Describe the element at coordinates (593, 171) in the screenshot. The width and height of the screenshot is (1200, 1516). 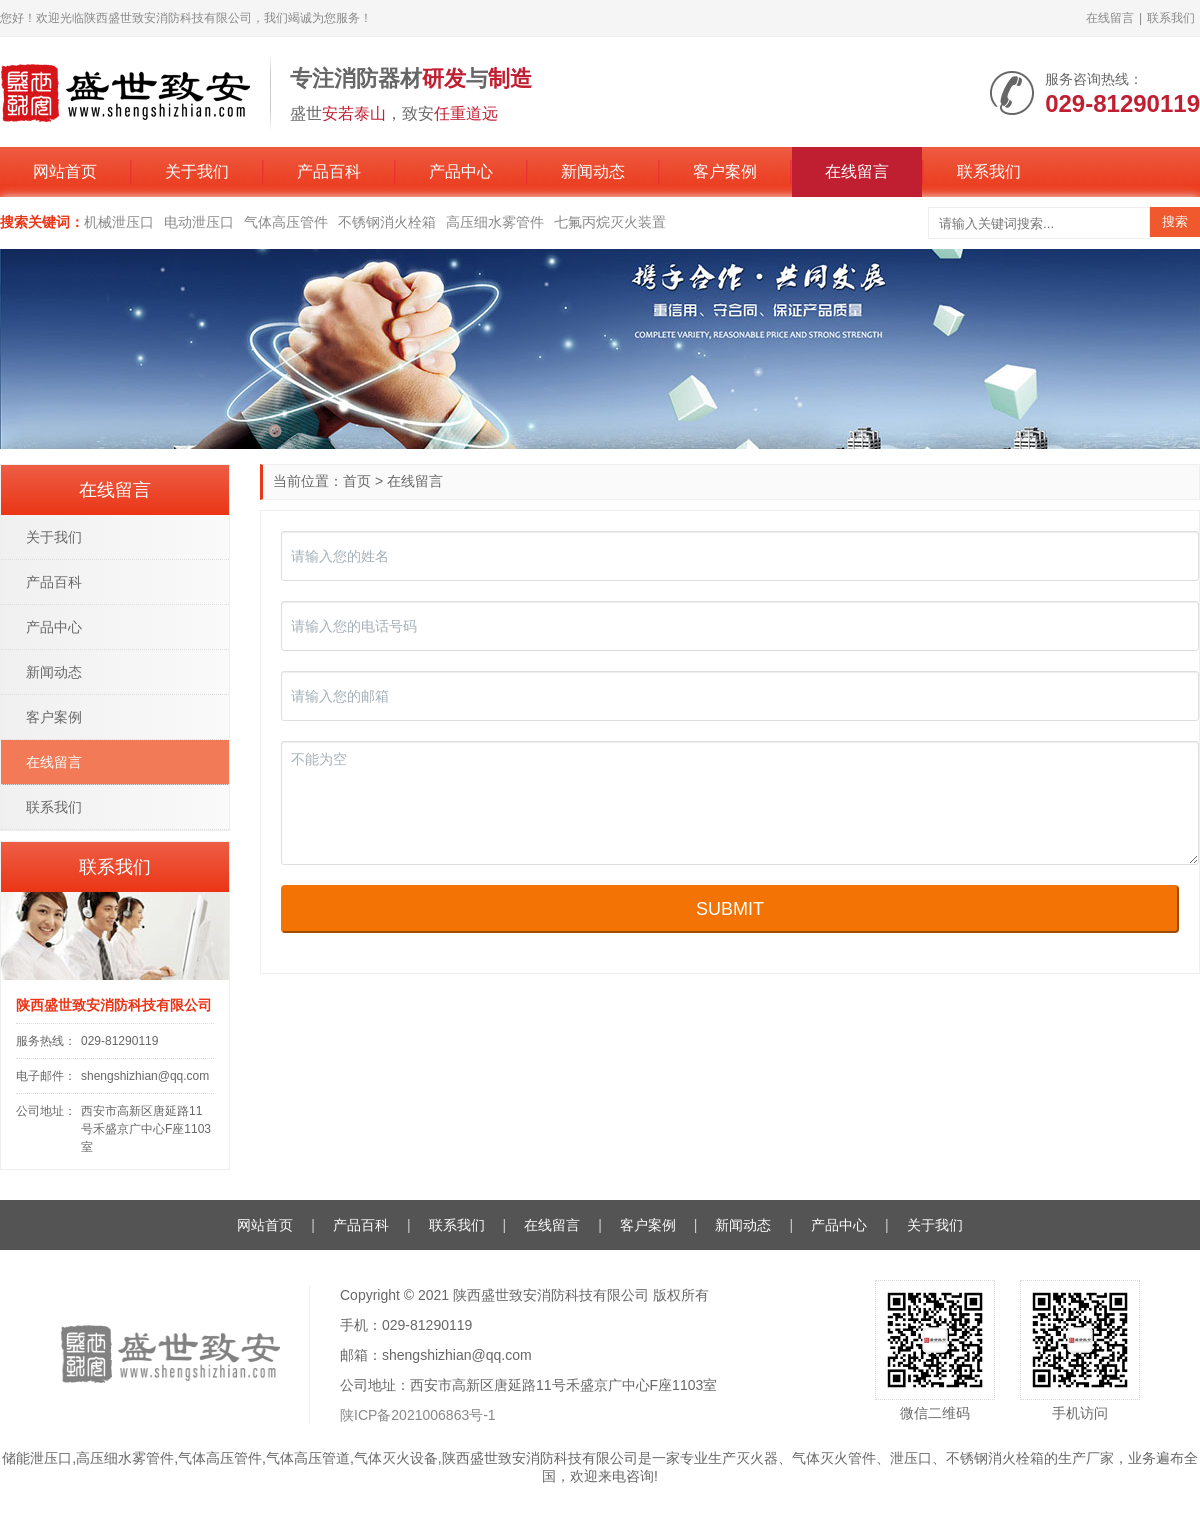
I see `新闻动态` at that location.